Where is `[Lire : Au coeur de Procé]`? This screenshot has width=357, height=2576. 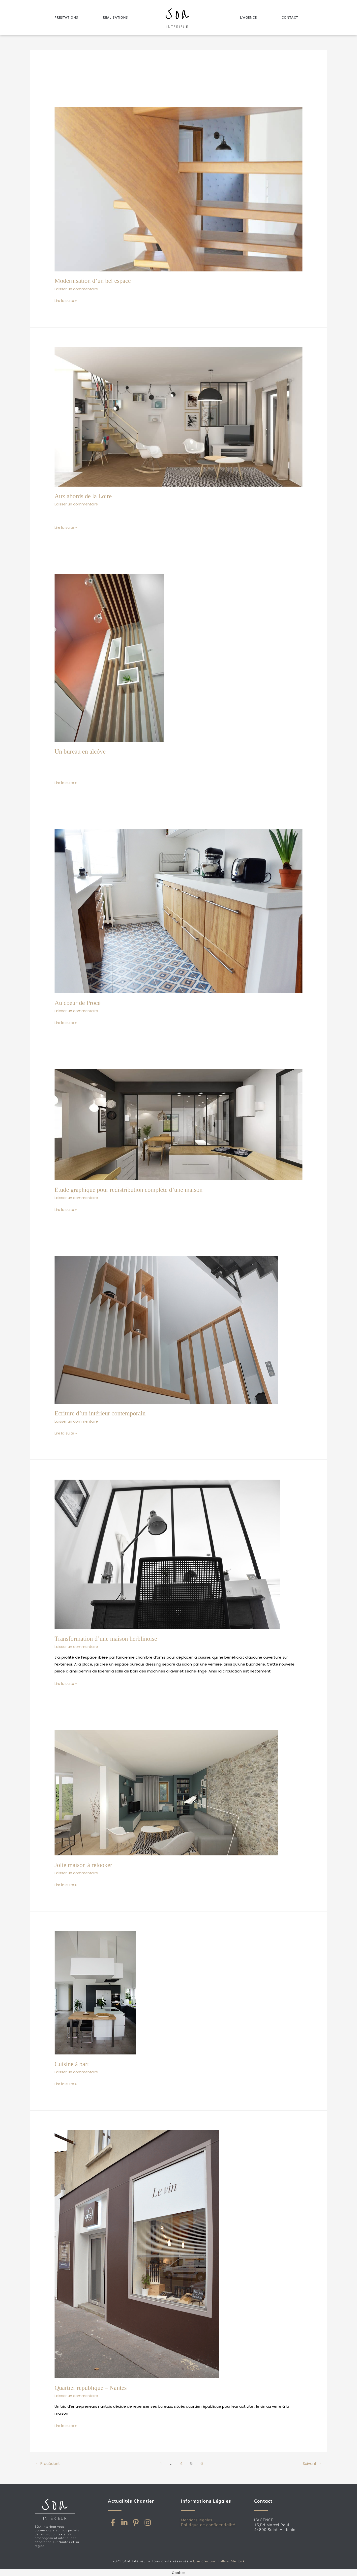
[Lire : Au coeur de Procé] is located at coordinates (178, 910).